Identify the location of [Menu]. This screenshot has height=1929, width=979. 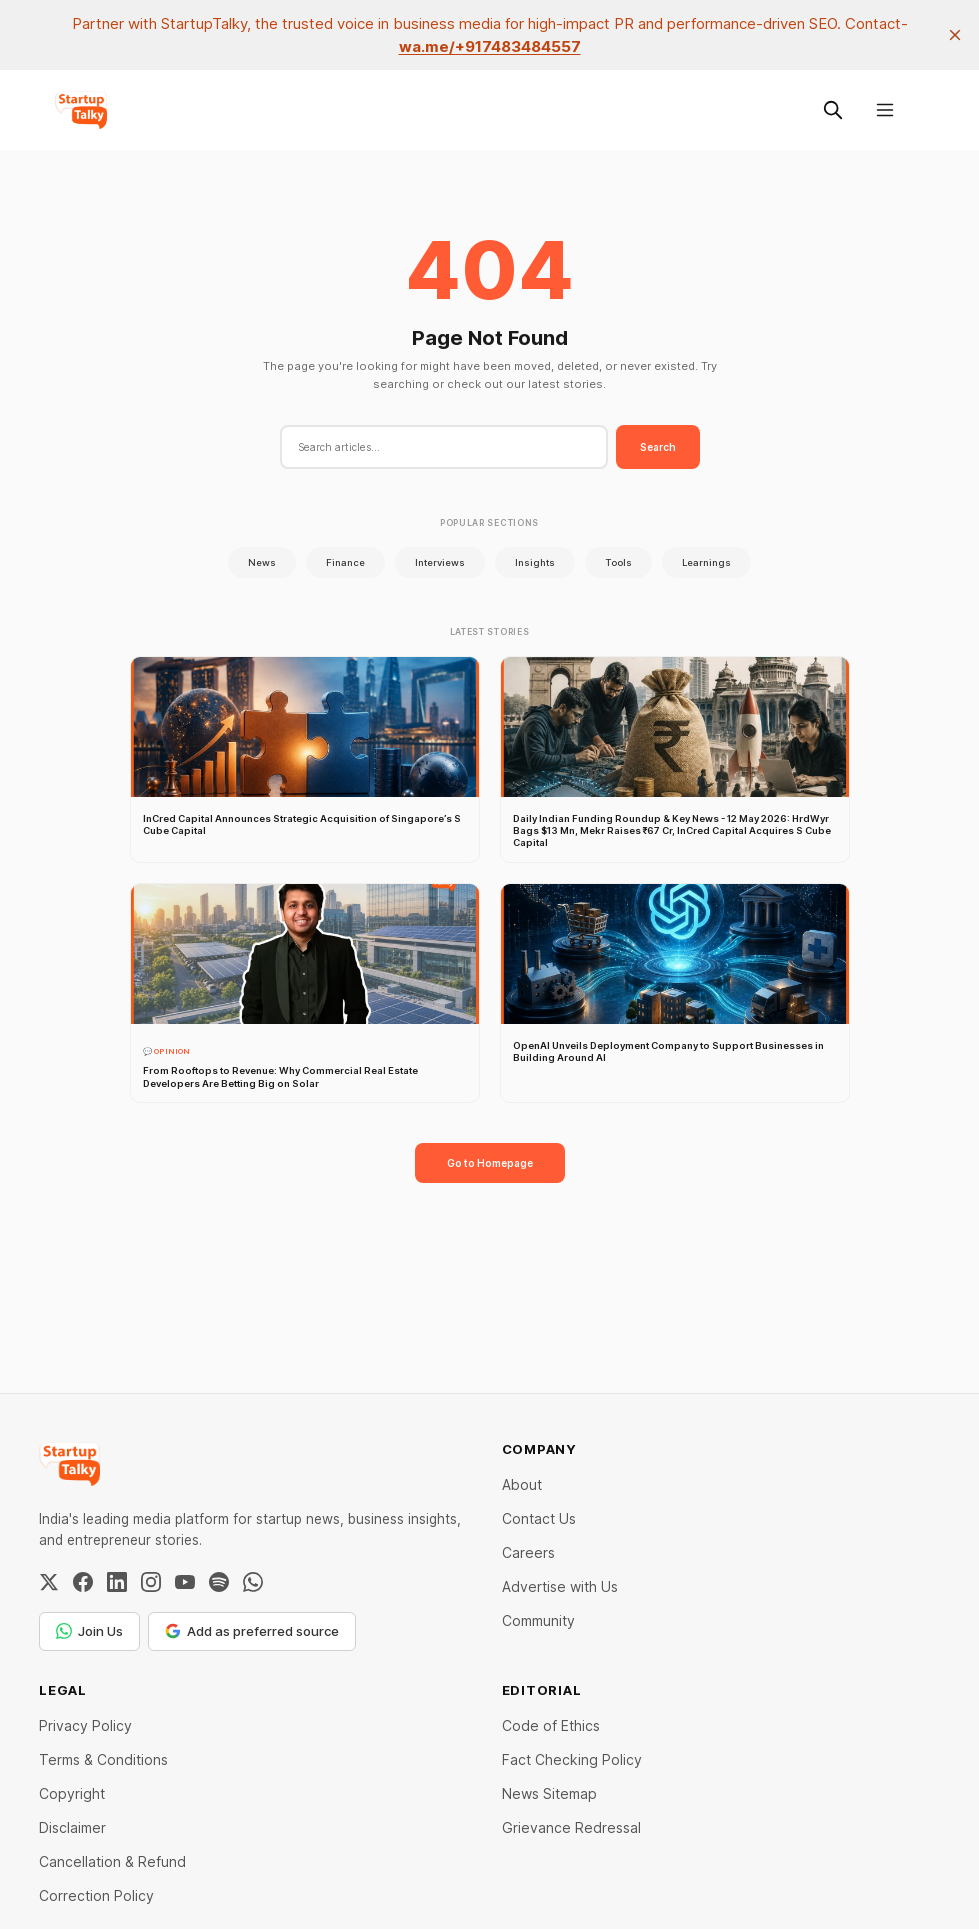
(885, 110).